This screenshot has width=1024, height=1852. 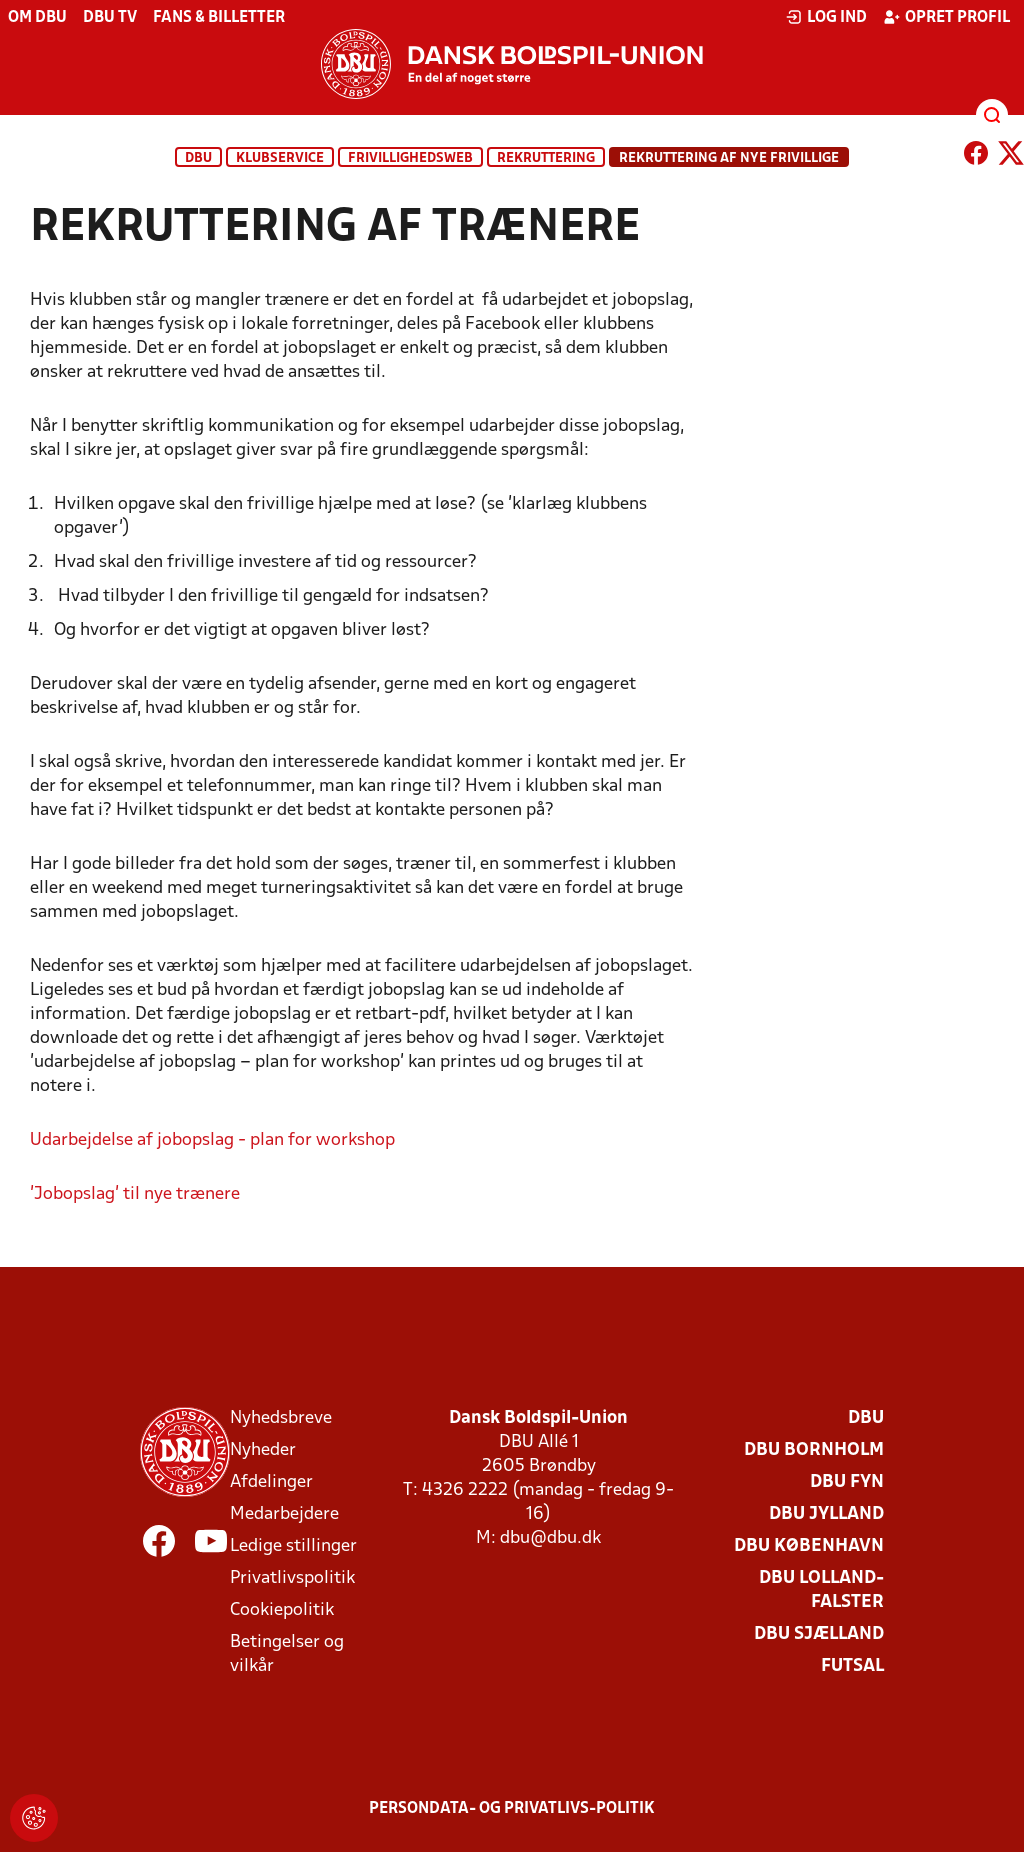 I want to click on Cookiepolitik, so click(x=282, y=1610).